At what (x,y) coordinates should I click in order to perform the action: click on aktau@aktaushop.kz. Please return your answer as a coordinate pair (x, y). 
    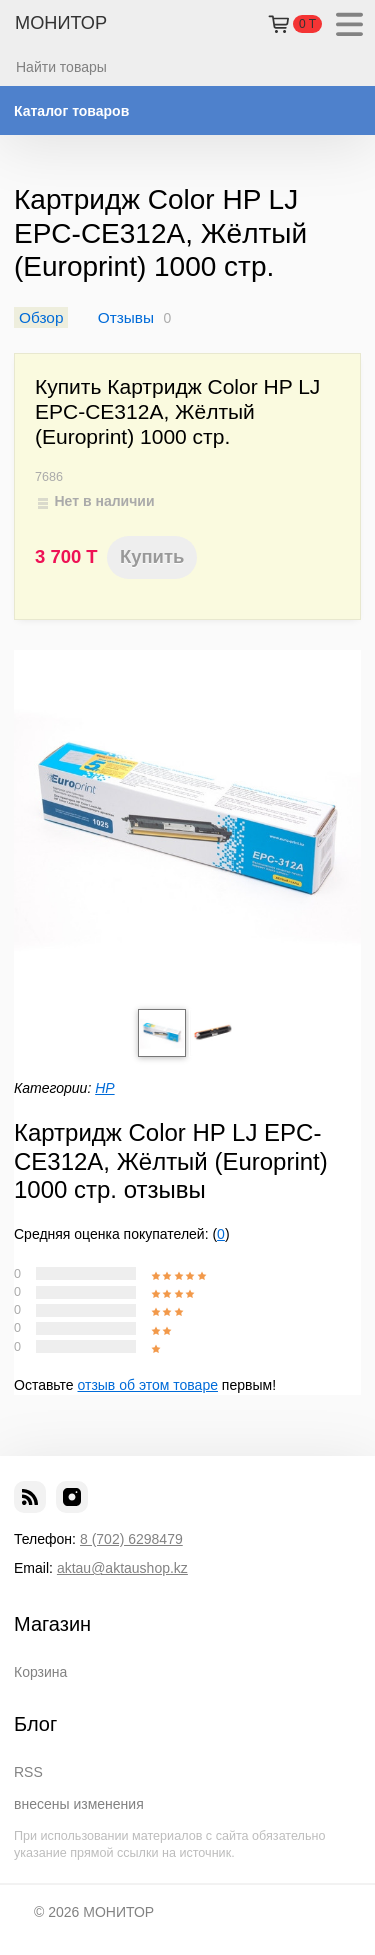
    Looking at the image, I should click on (122, 1568).